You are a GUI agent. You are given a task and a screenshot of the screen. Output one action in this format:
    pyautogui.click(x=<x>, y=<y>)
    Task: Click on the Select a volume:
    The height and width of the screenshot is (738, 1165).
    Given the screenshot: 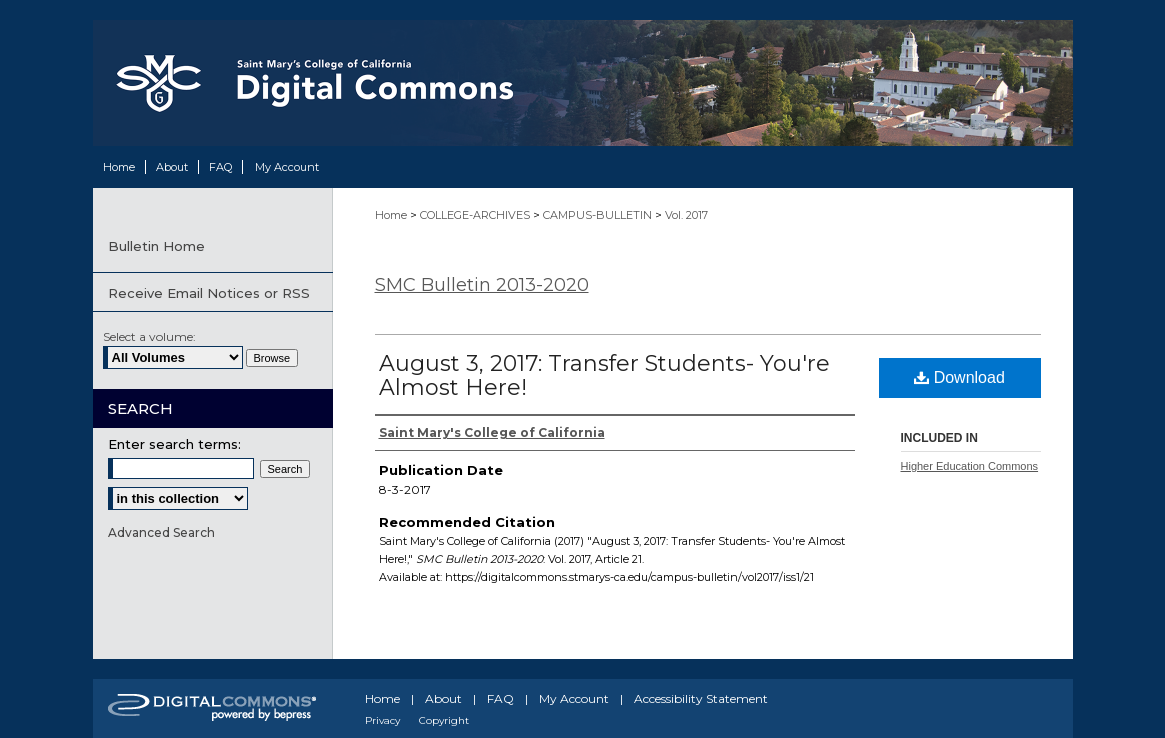 What is the action you would take?
    pyautogui.click(x=149, y=336)
    